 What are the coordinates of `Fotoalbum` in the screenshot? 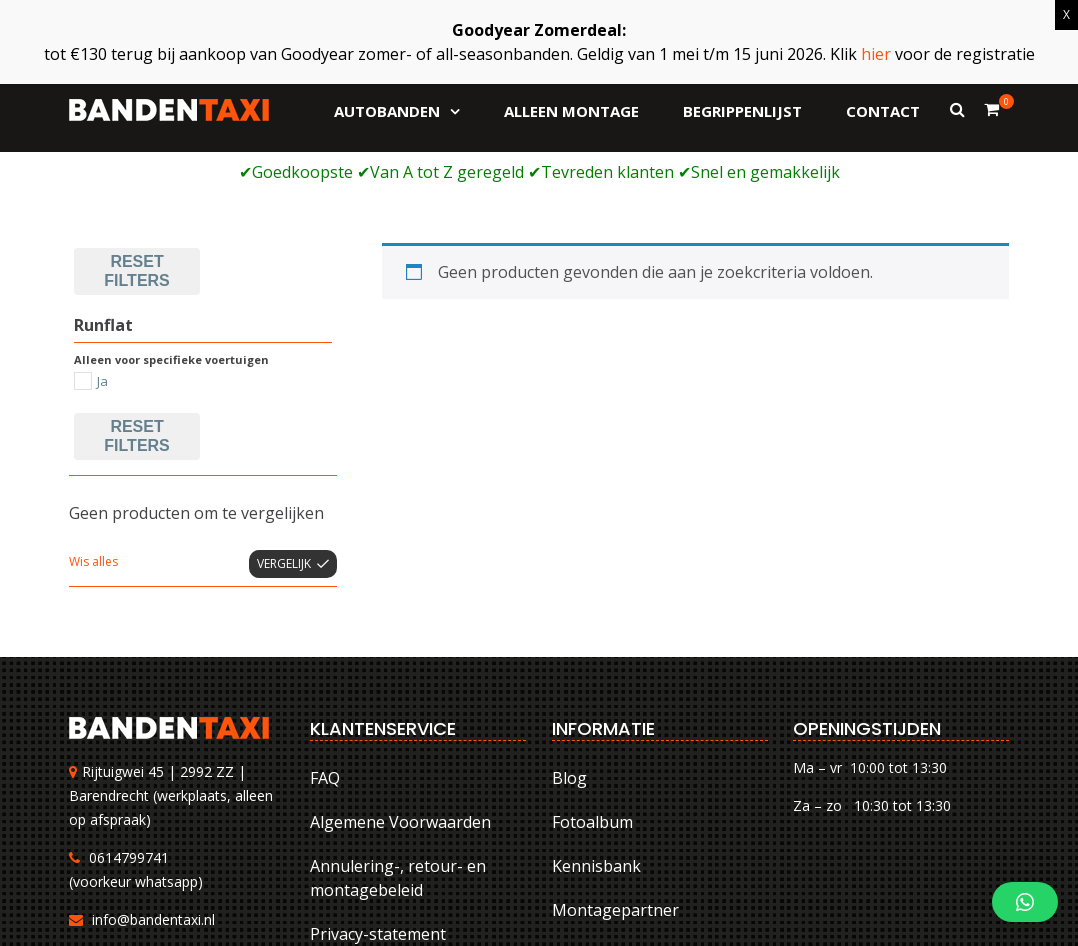 It's located at (592, 670).